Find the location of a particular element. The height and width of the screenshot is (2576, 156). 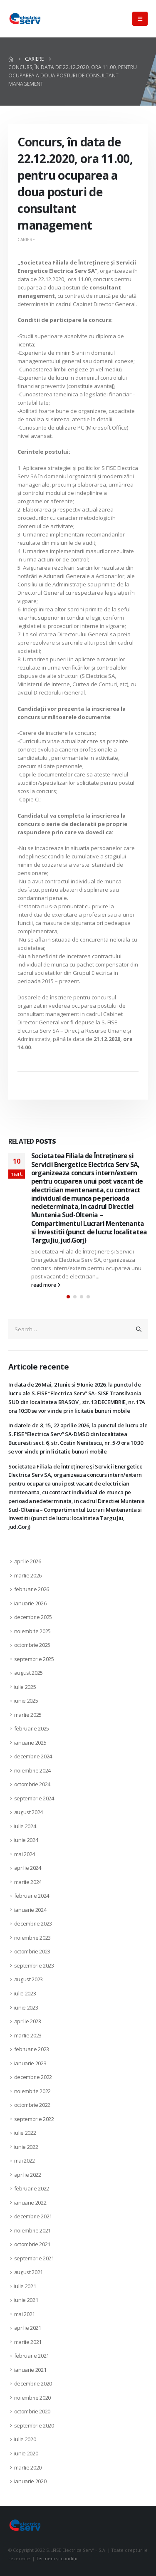

octombrie 2023 is located at coordinates (32, 1951).